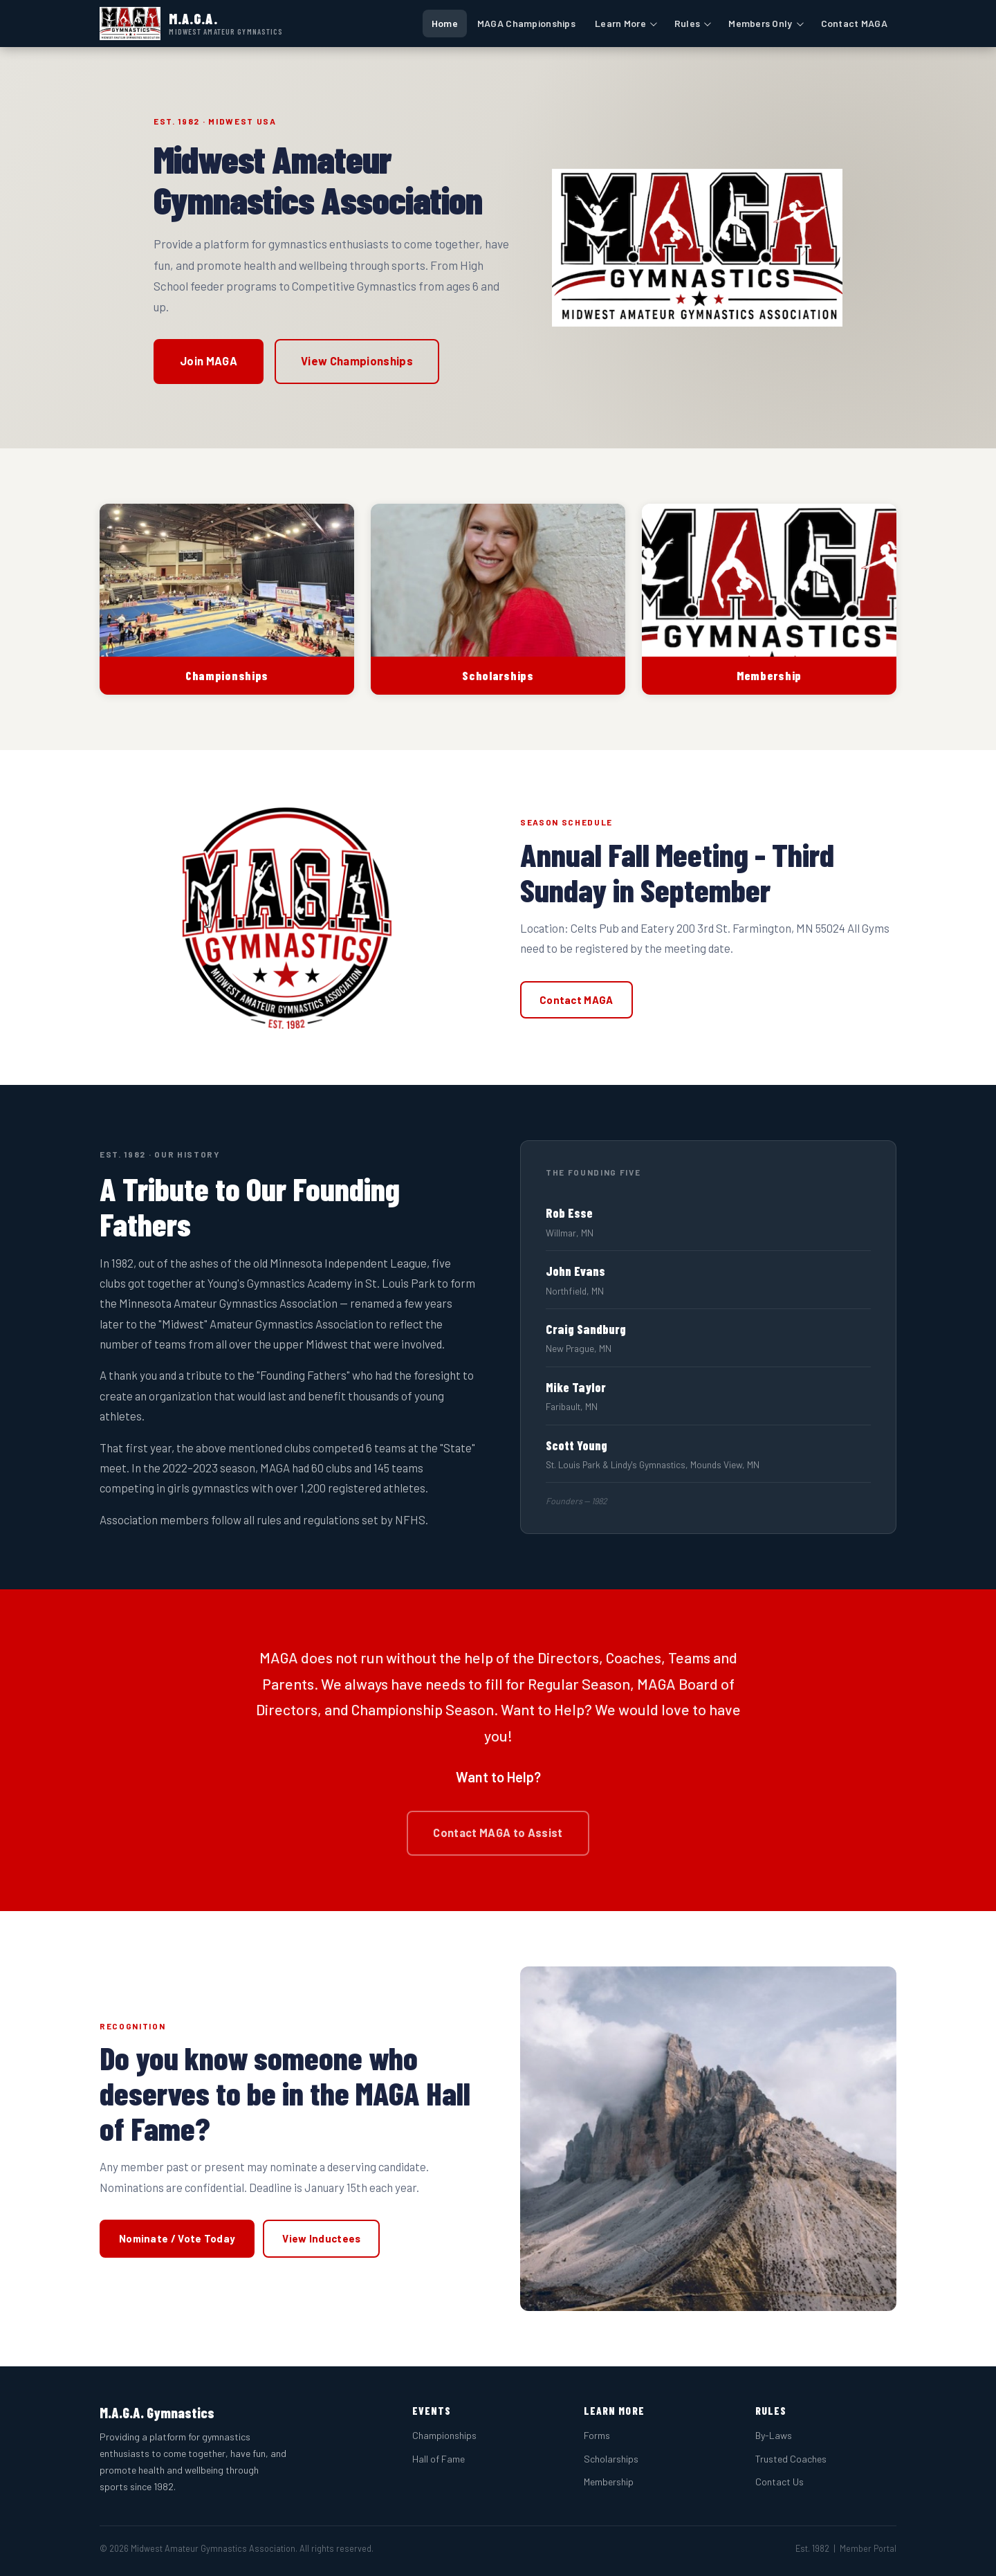 The image size is (996, 2576). What do you see at coordinates (438, 2459) in the screenshot?
I see `Hall of Fame` at bounding box center [438, 2459].